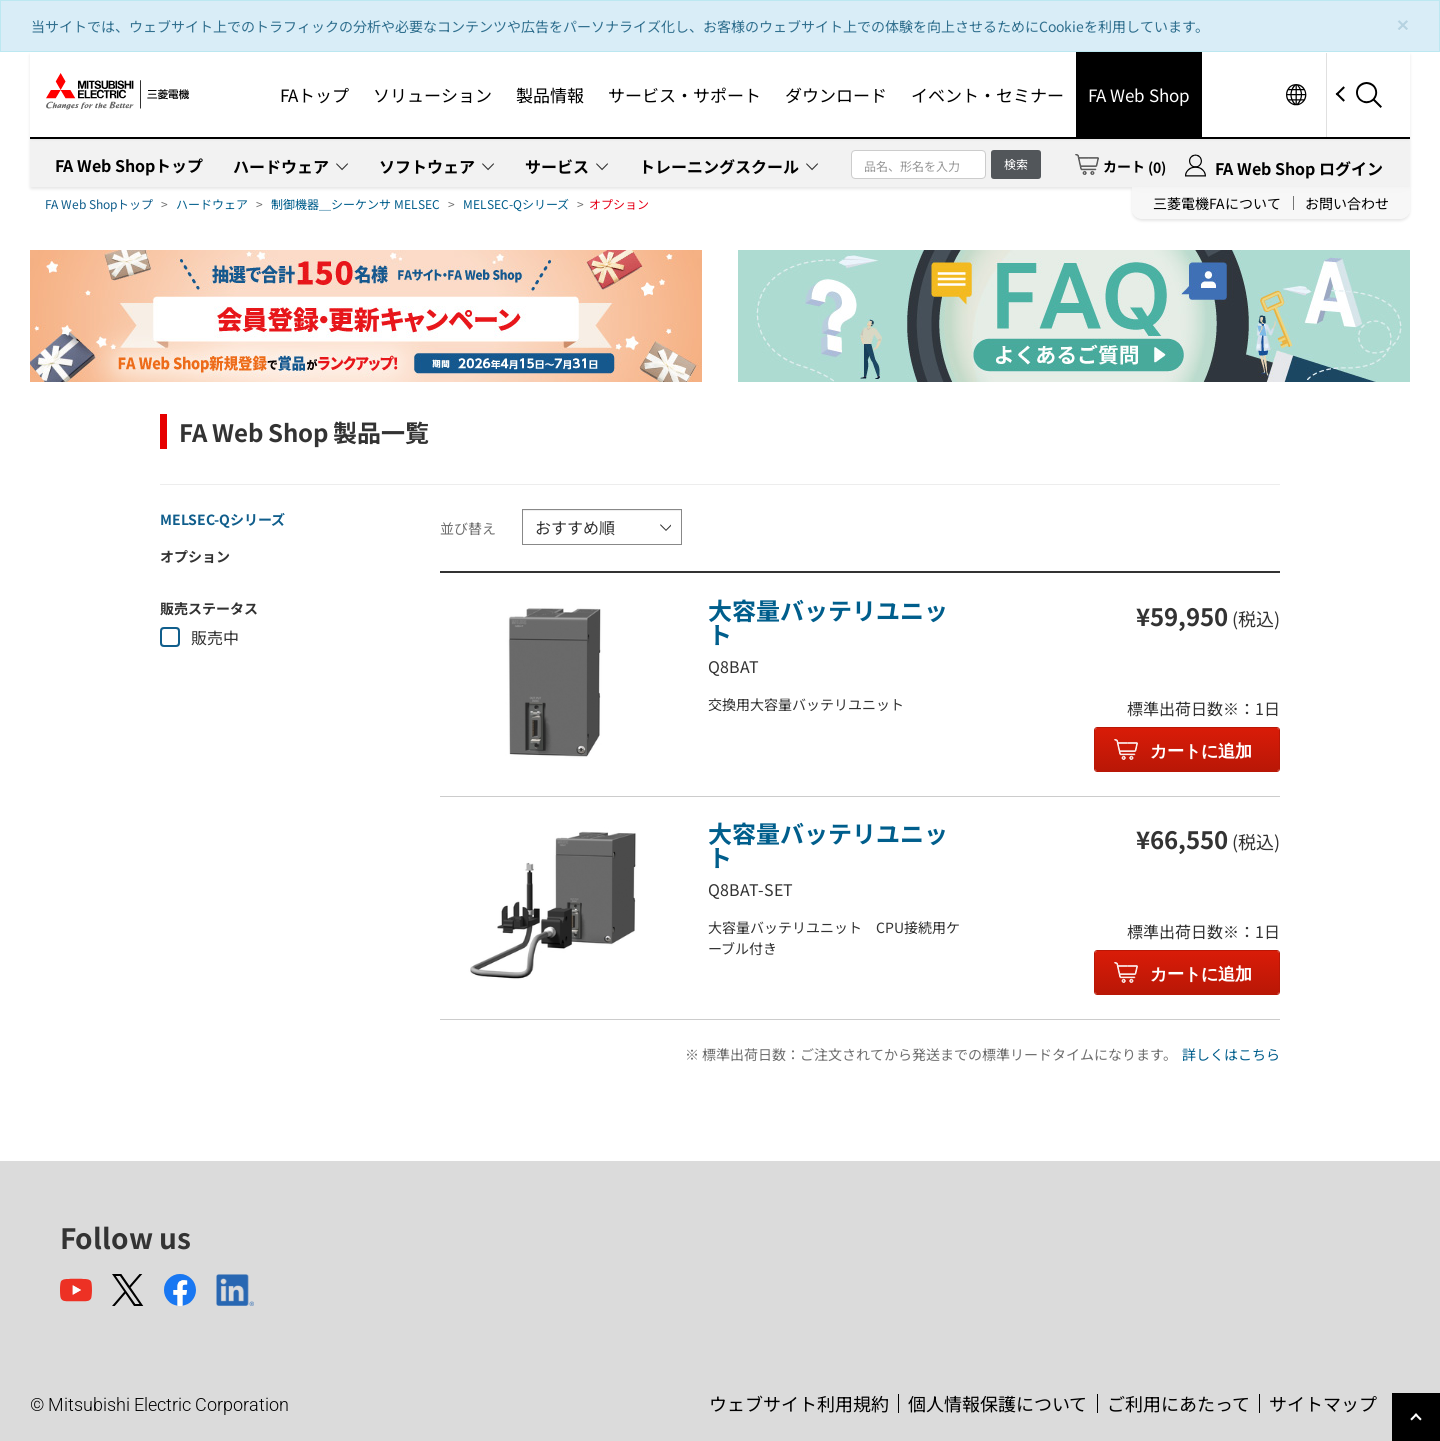  I want to click on 並び替え, so click(468, 528).